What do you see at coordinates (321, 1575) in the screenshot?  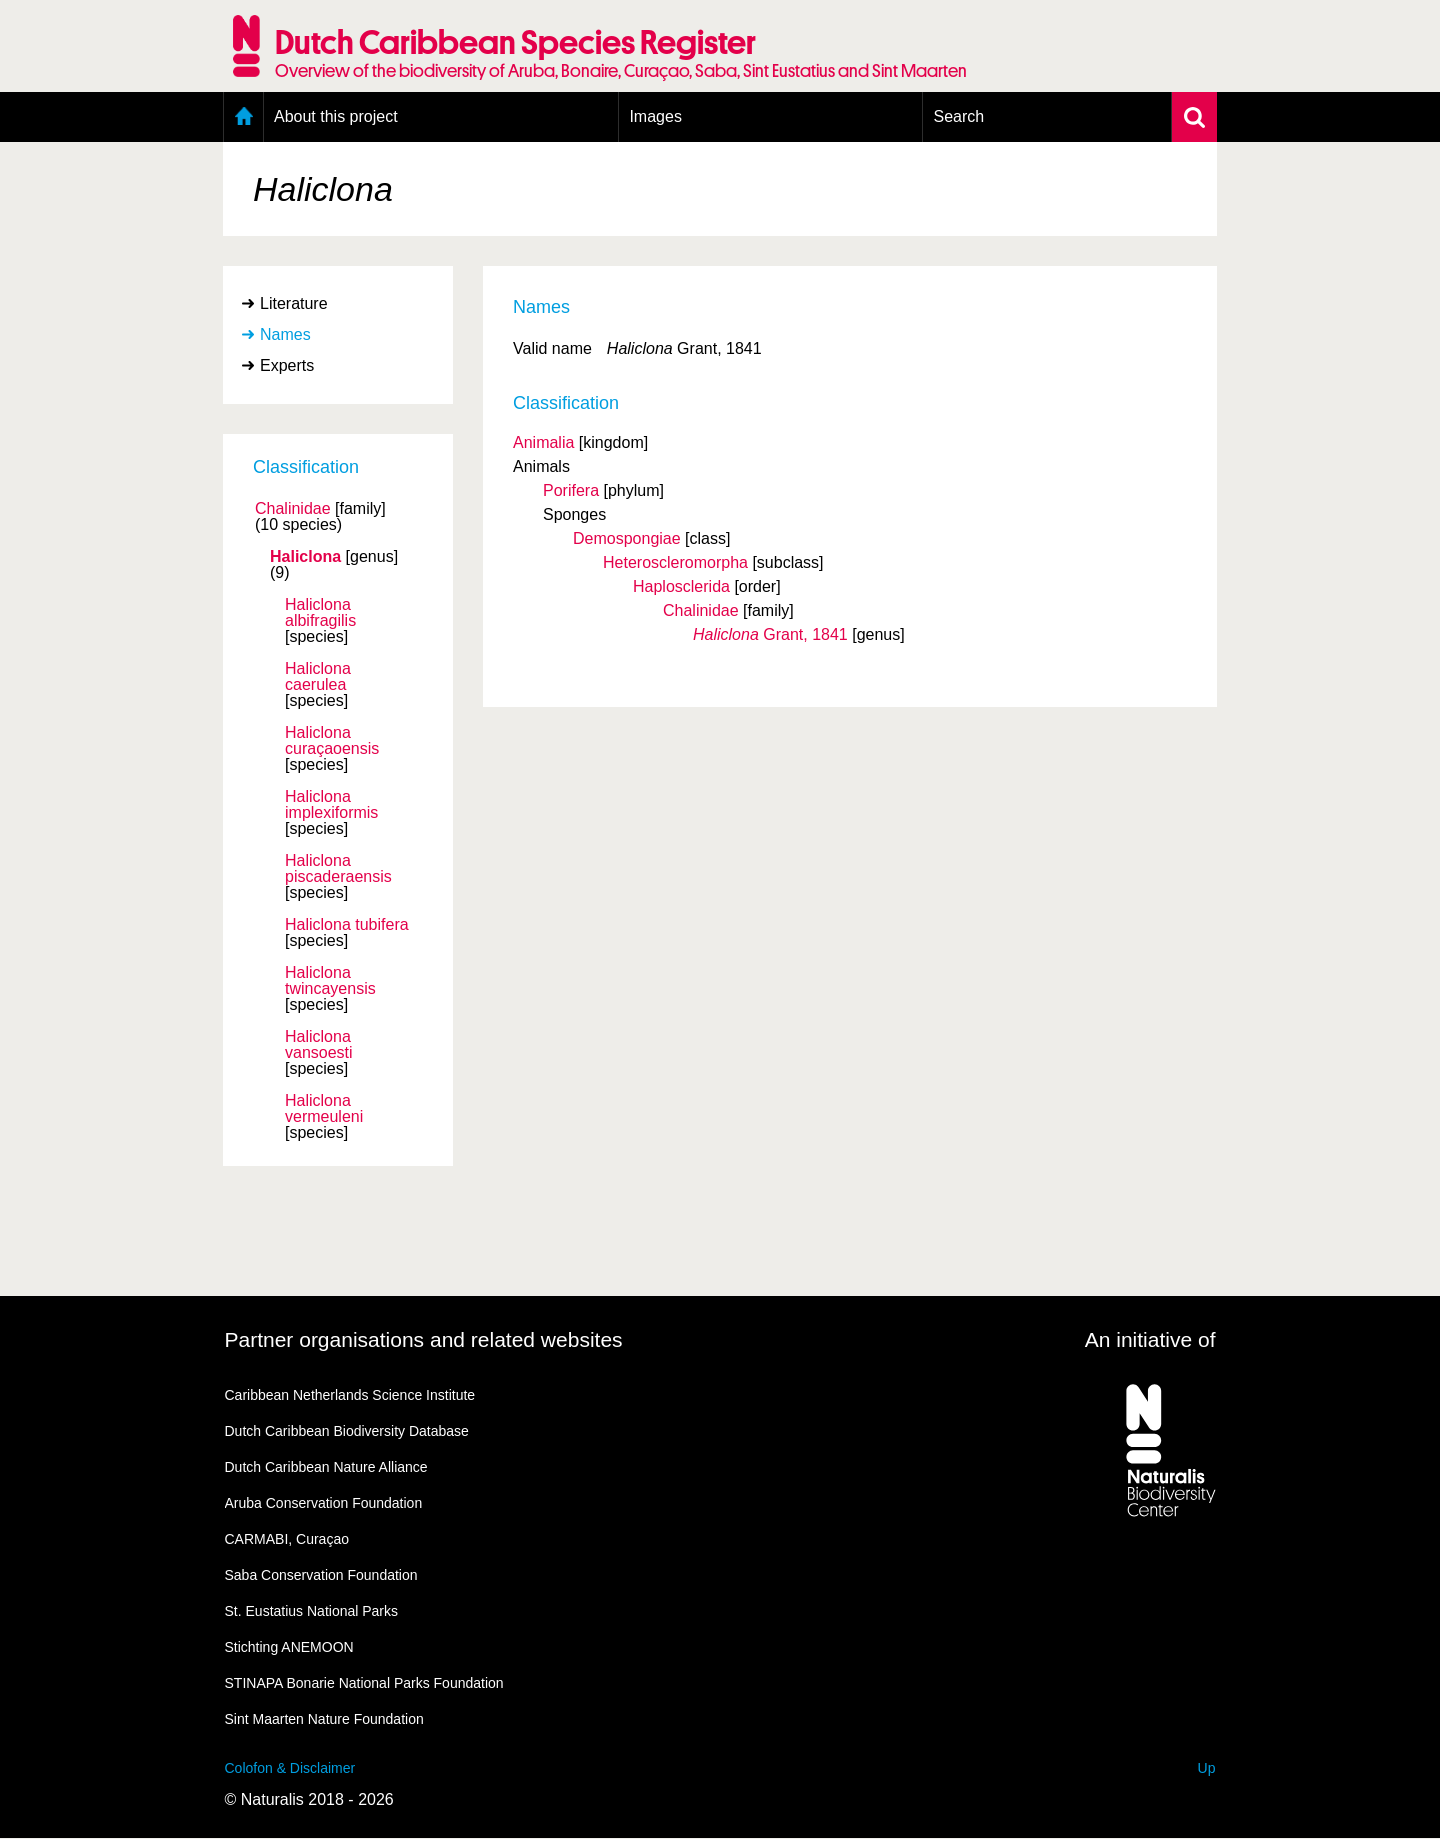 I see `Saba Conservation Foundation` at bounding box center [321, 1575].